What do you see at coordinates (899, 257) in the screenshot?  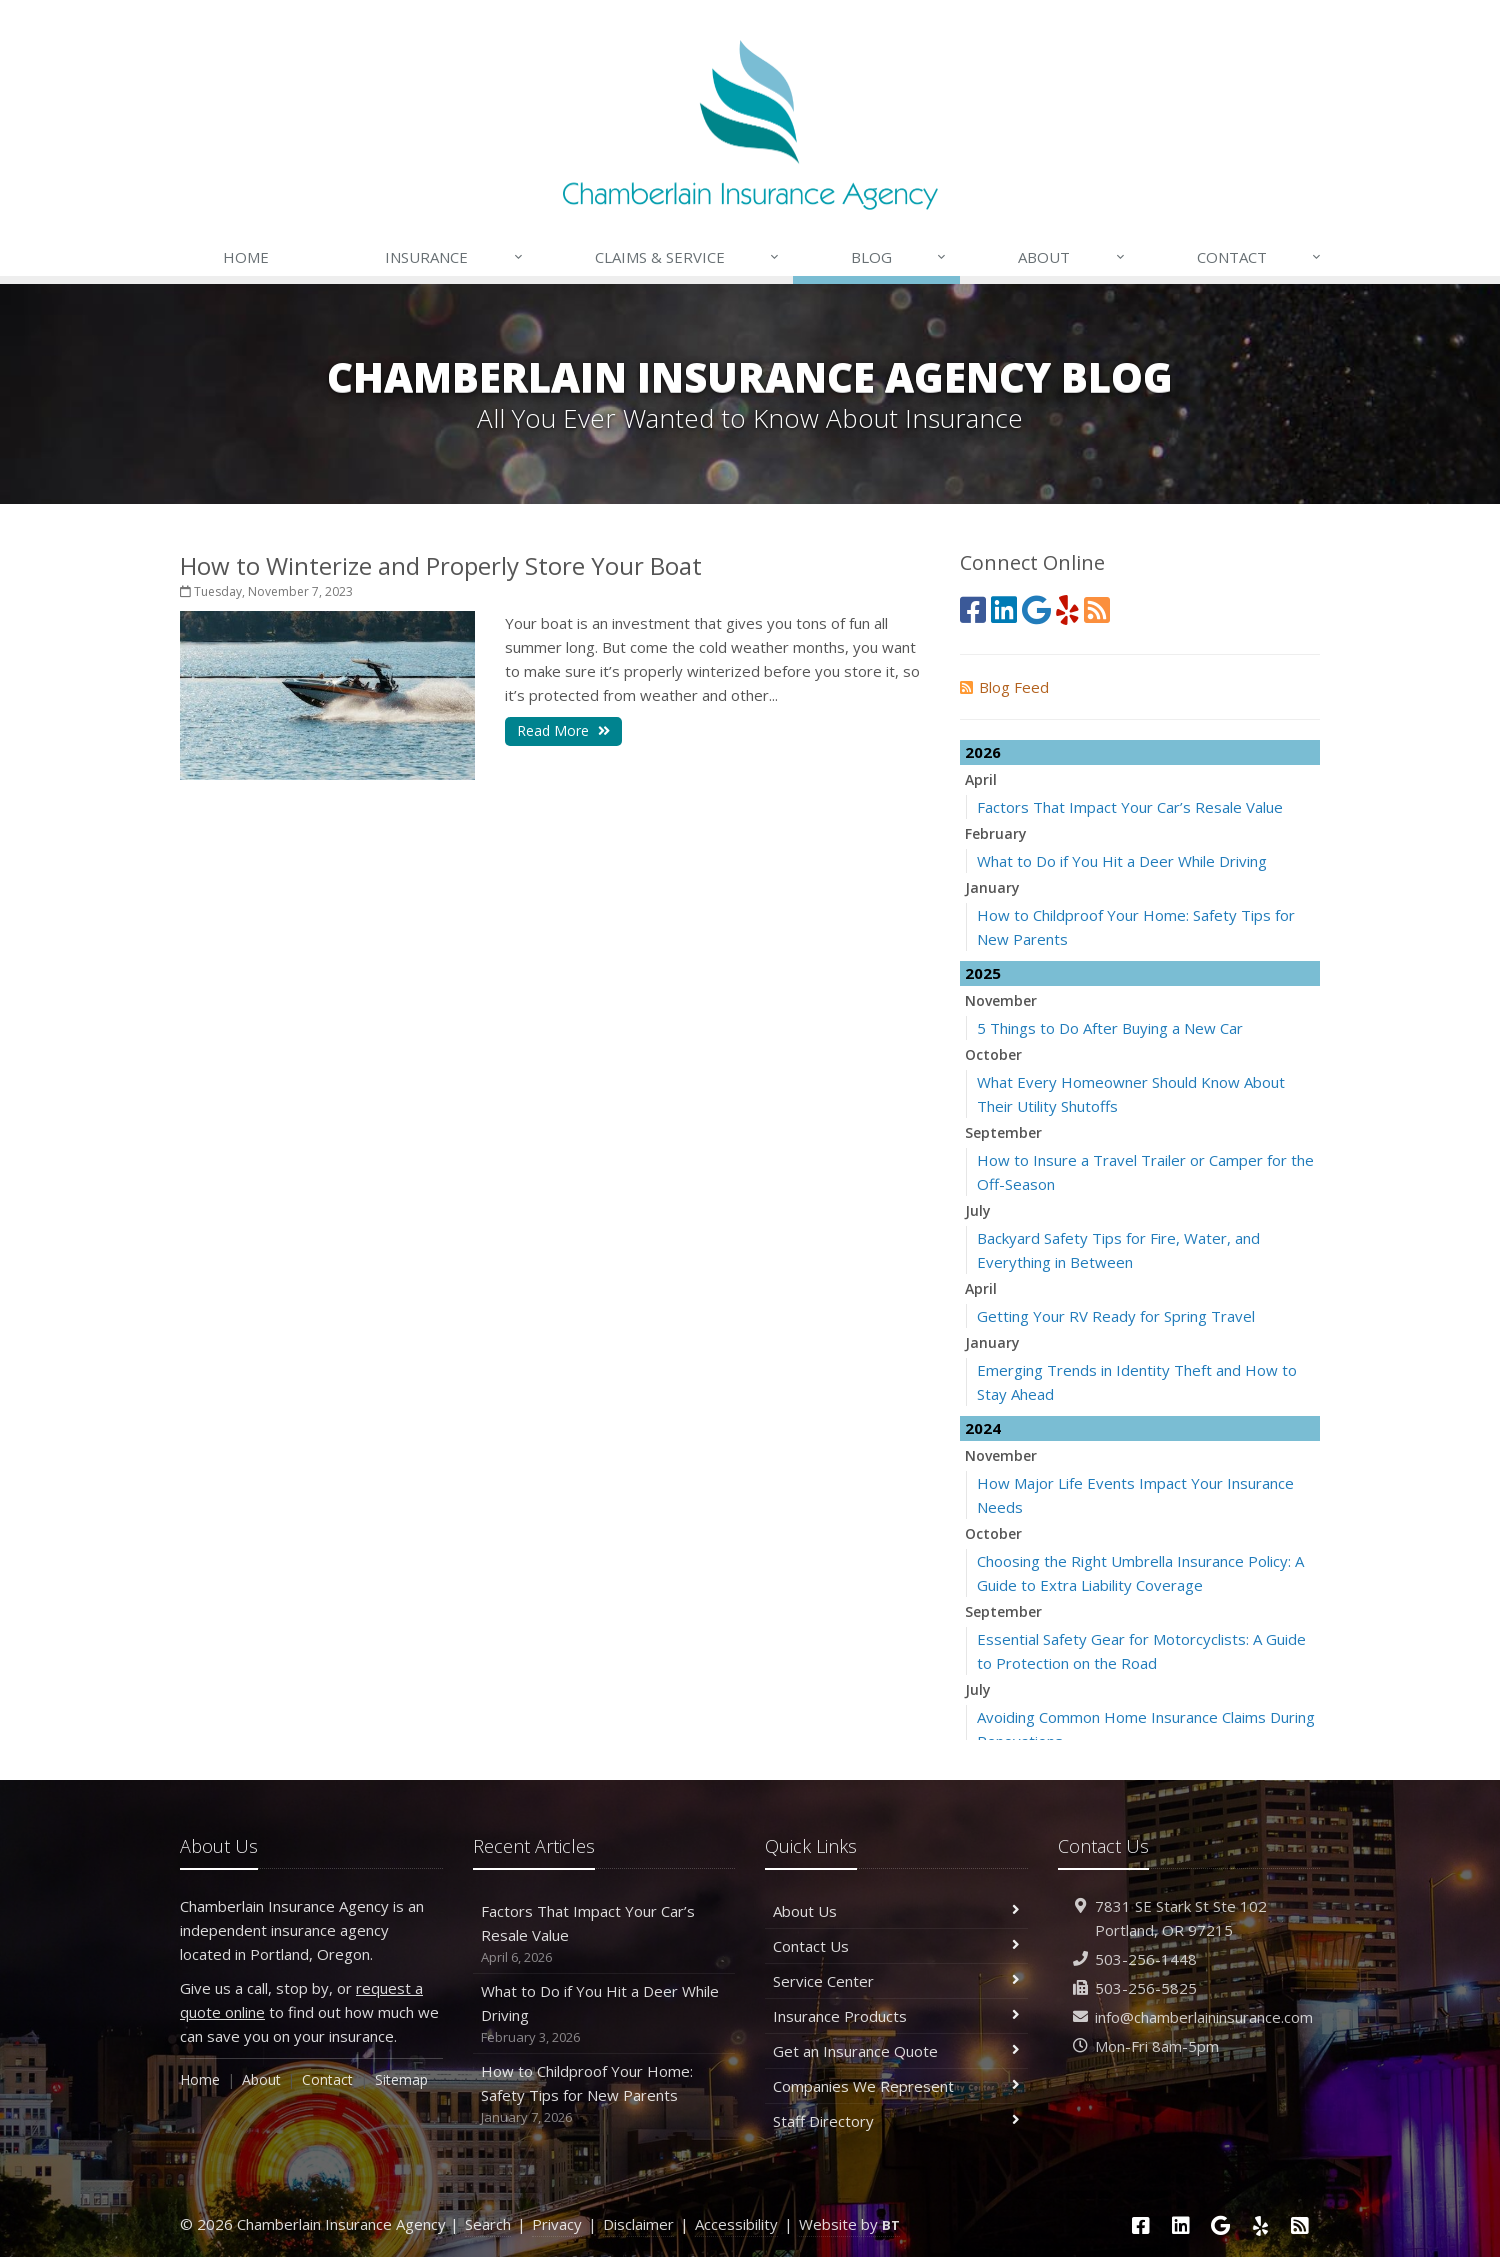 I see `Blog` at bounding box center [899, 257].